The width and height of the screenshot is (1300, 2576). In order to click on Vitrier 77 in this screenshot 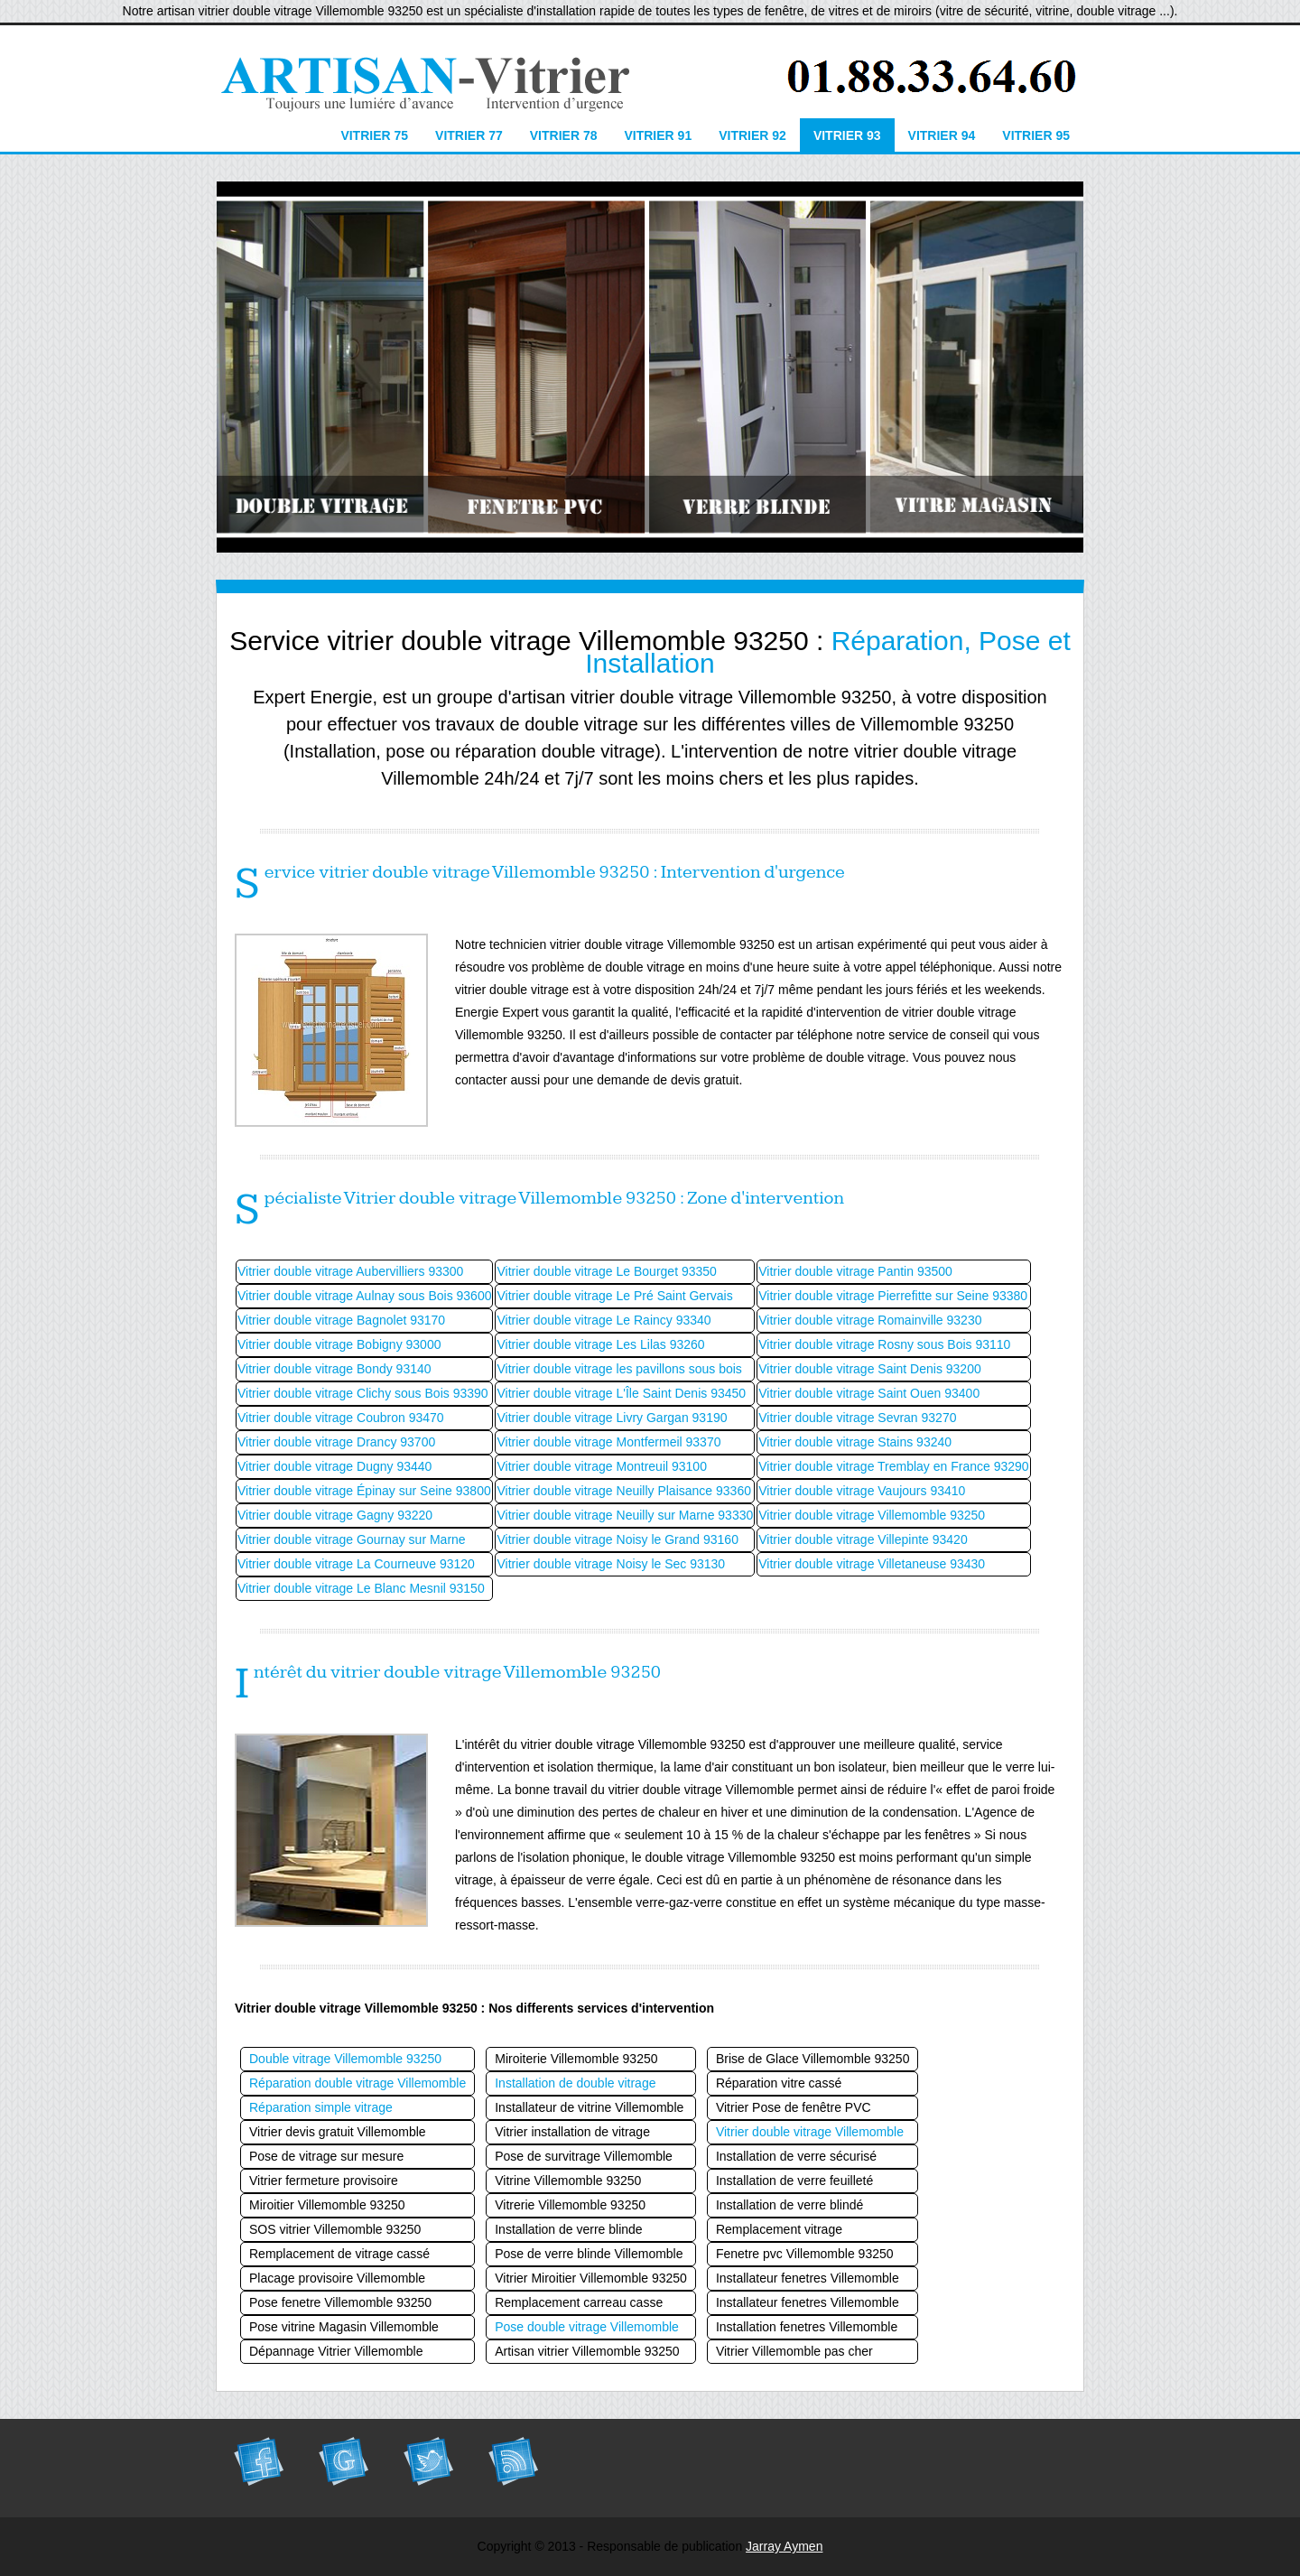, I will do `click(469, 135)`.